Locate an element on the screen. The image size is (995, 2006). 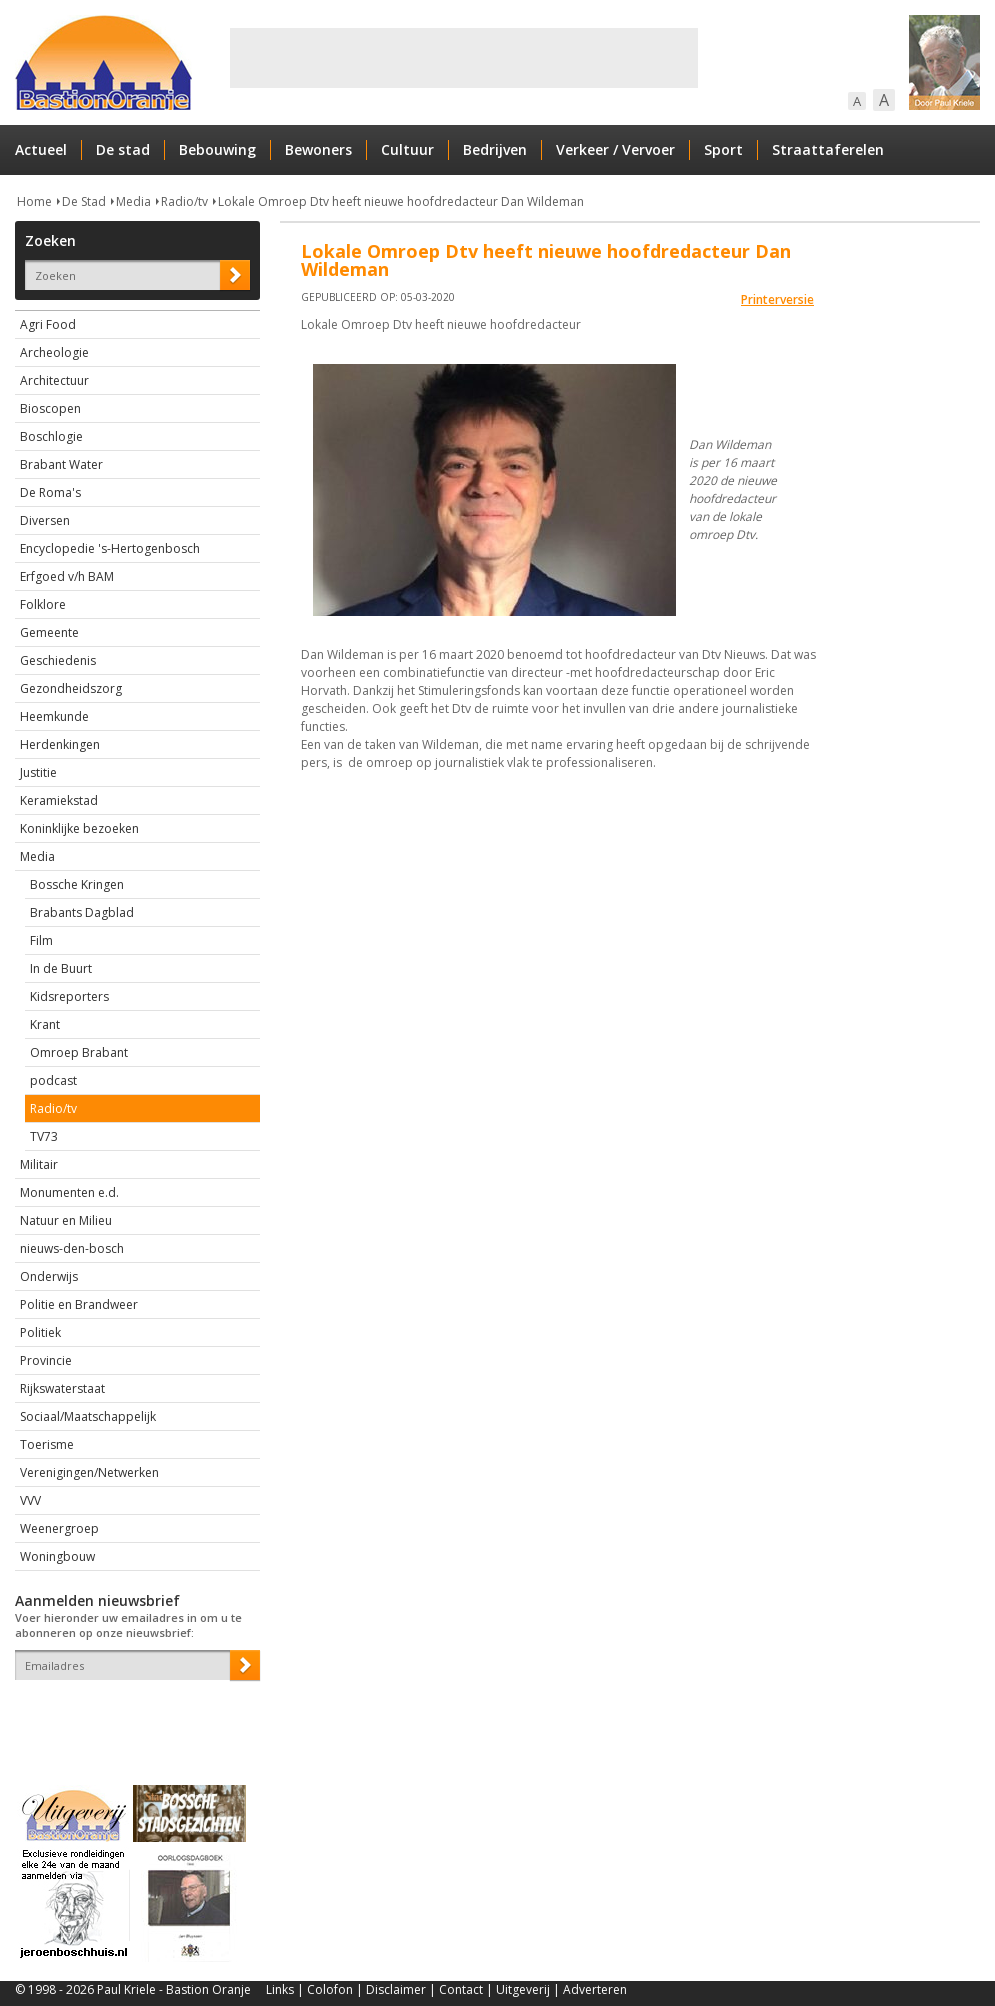
Uitgeverij is located at coordinates (523, 1989).